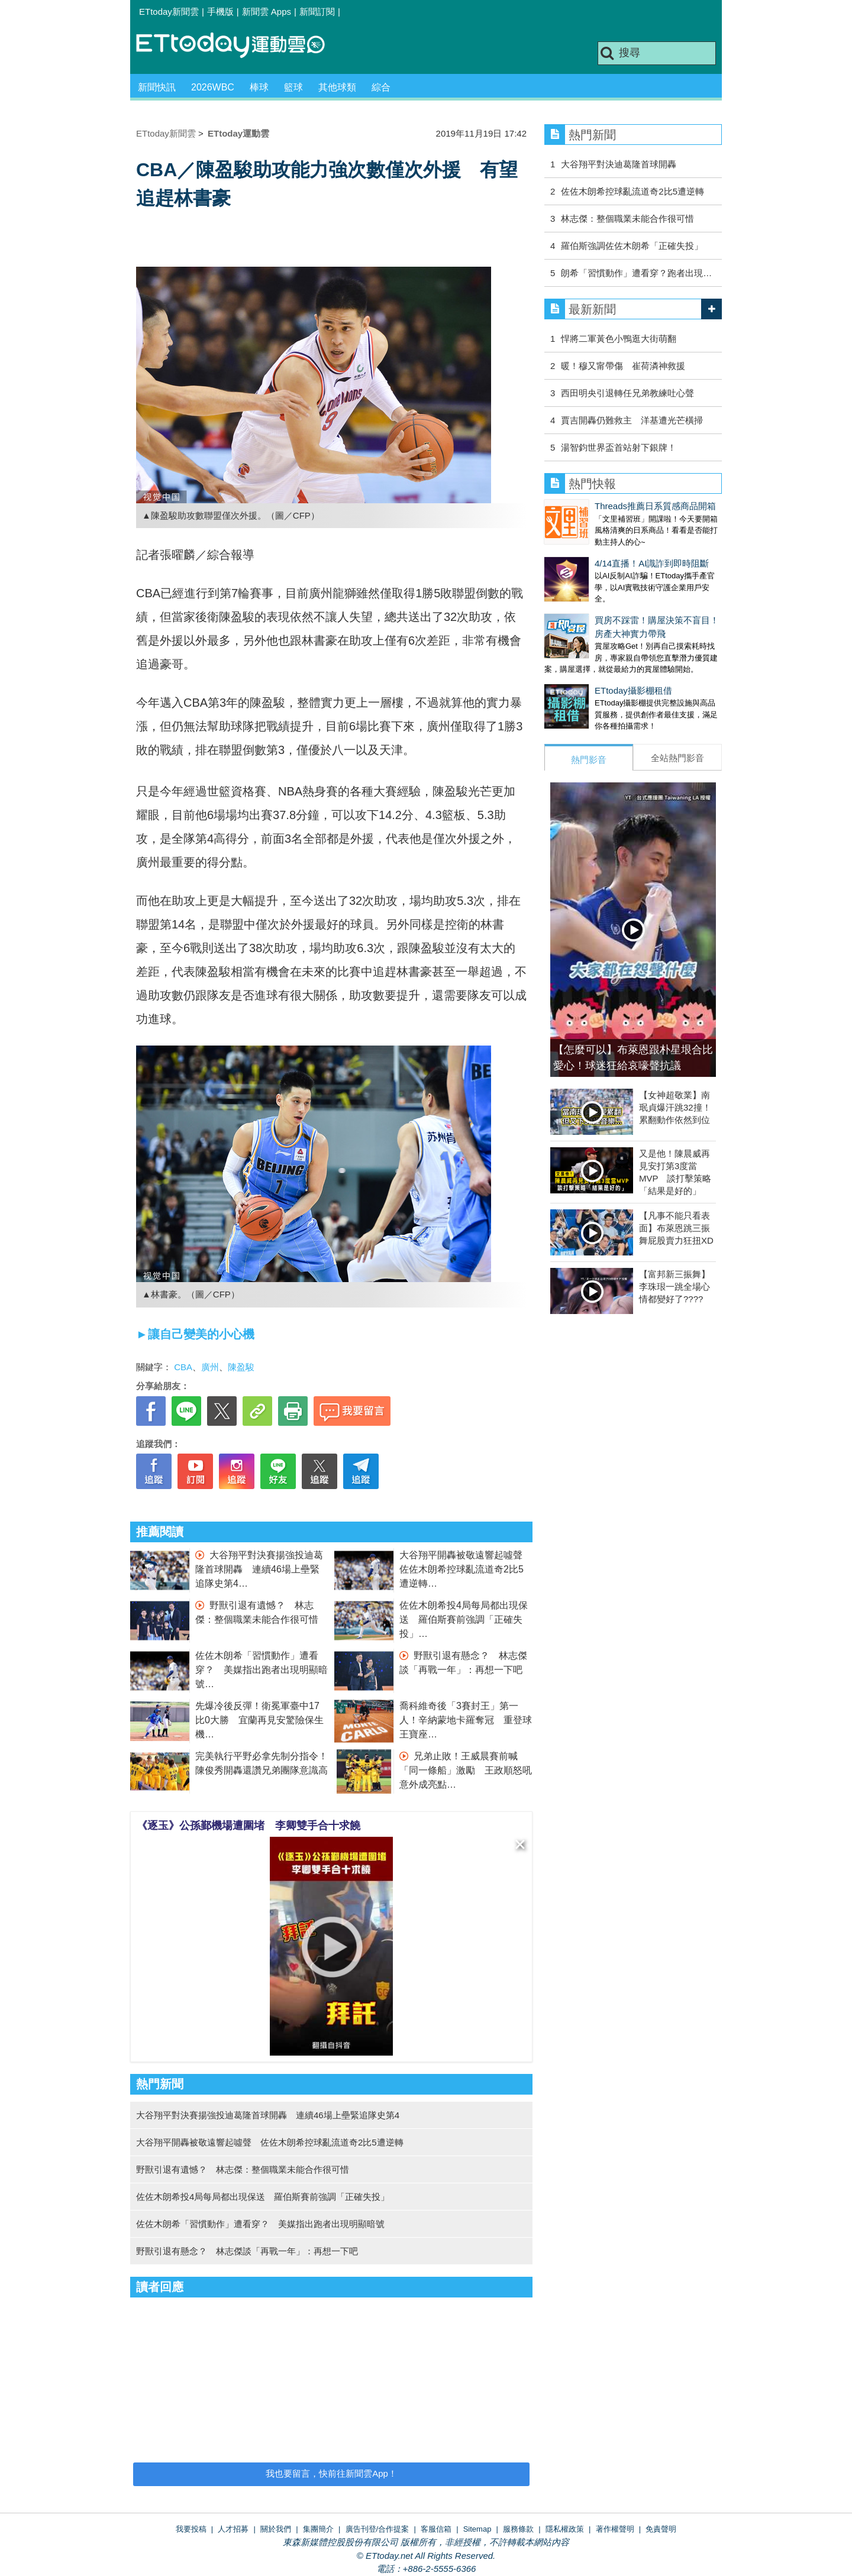  I want to click on 籃球, so click(293, 87).